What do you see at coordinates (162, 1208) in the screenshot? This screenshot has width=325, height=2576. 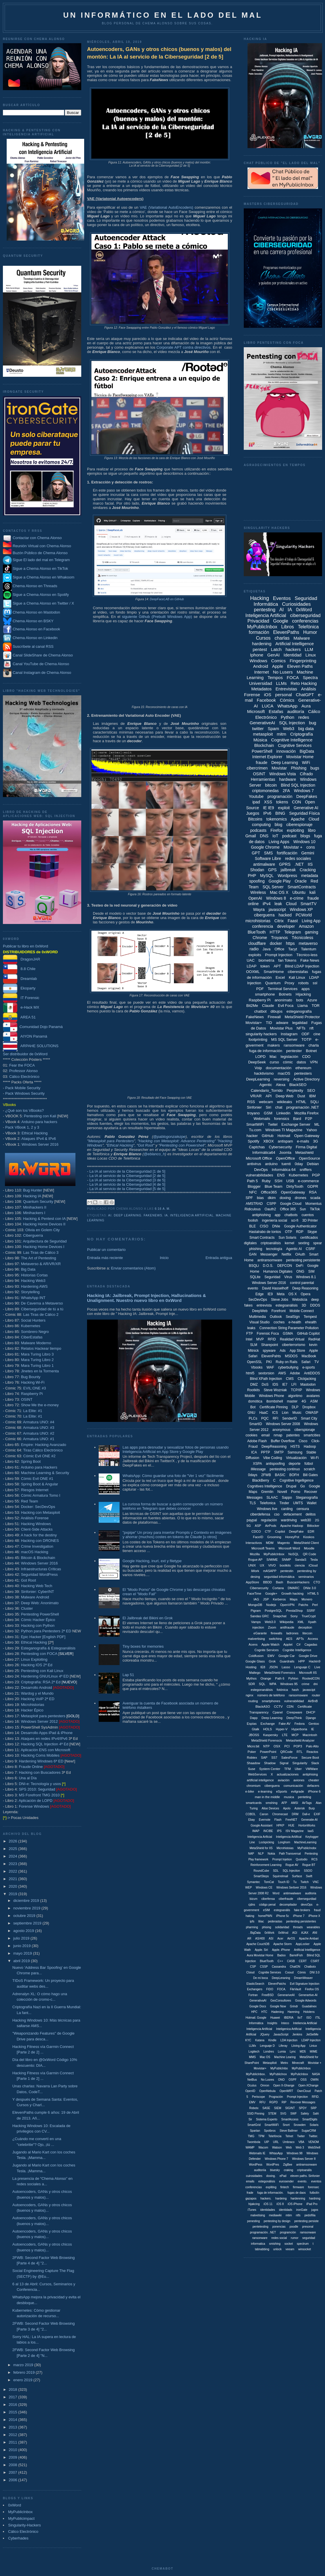 I see `6:16 a. m.` at bounding box center [162, 1208].